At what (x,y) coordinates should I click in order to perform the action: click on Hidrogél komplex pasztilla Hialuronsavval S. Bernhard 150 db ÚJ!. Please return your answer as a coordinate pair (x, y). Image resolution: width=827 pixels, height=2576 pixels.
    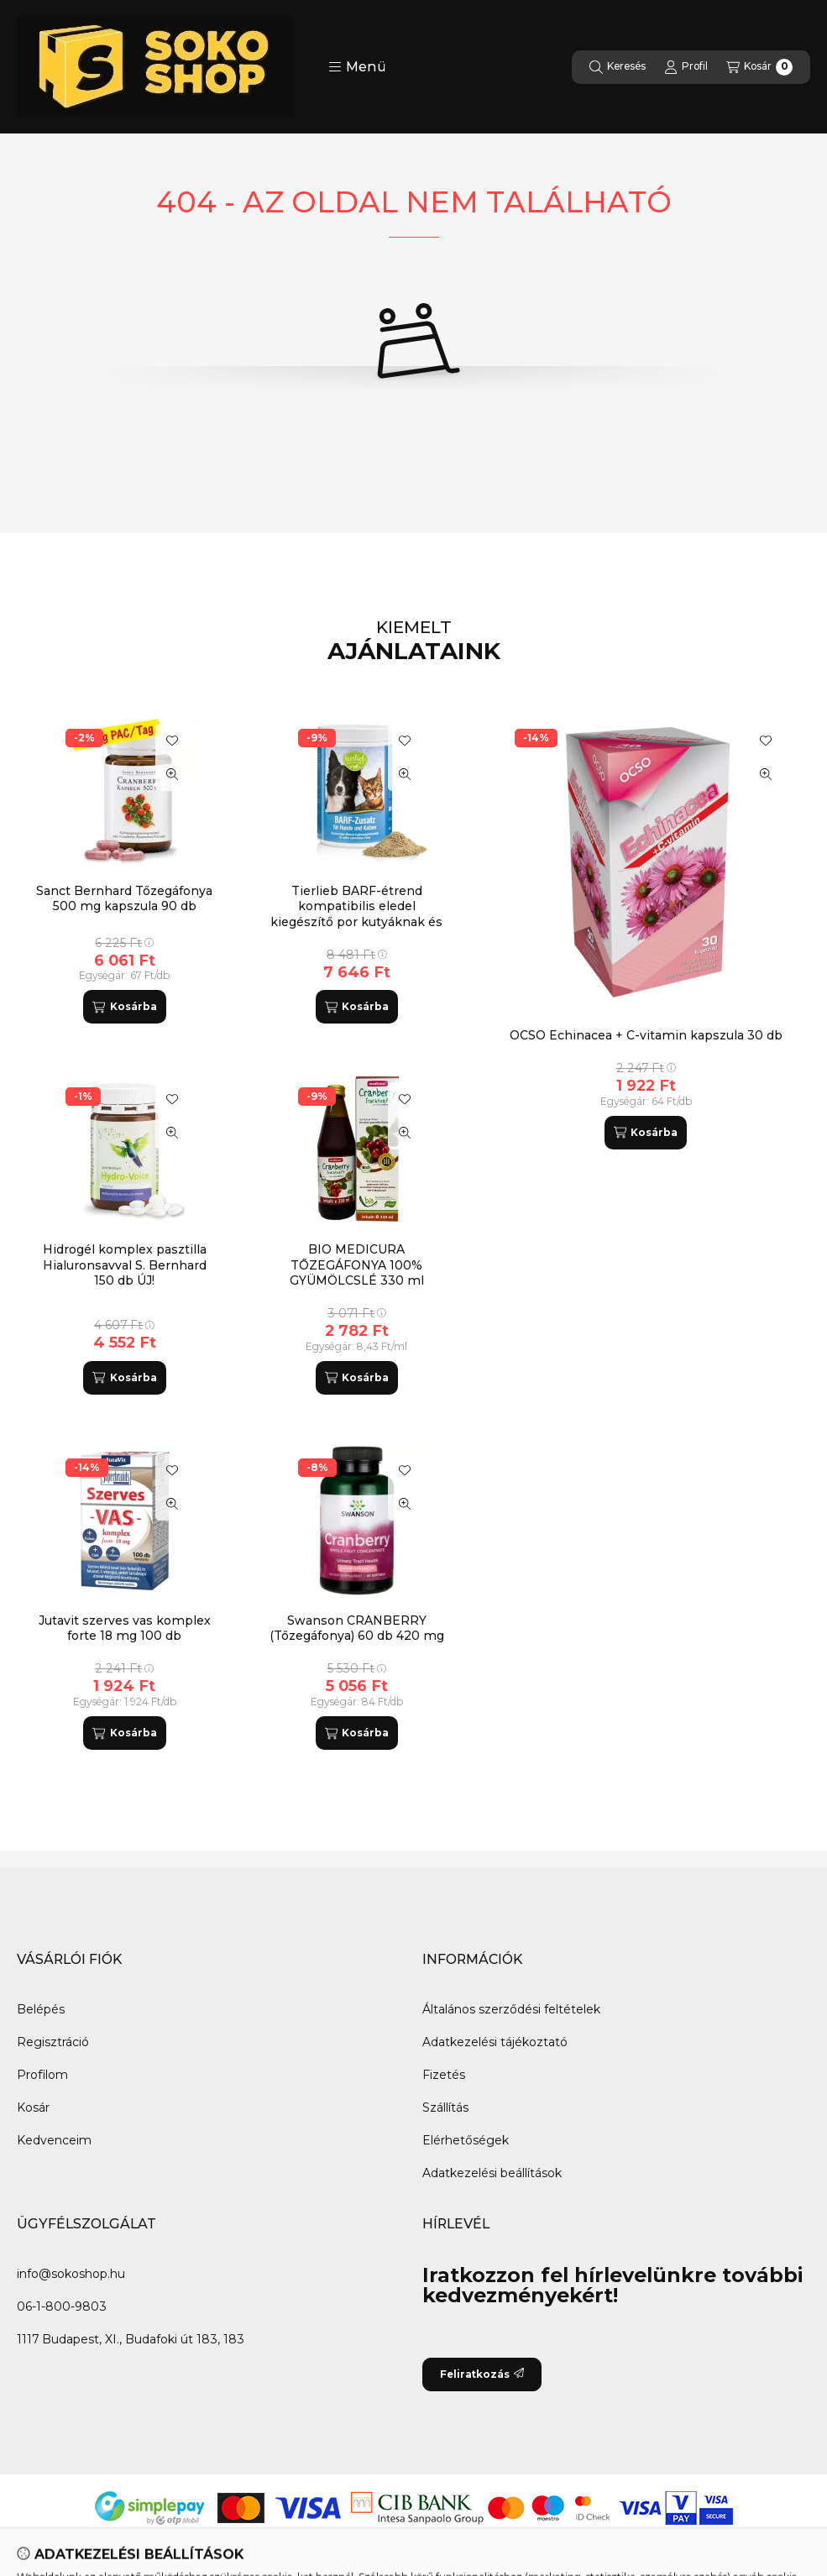
    Looking at the image, I should click on (125, 1264).